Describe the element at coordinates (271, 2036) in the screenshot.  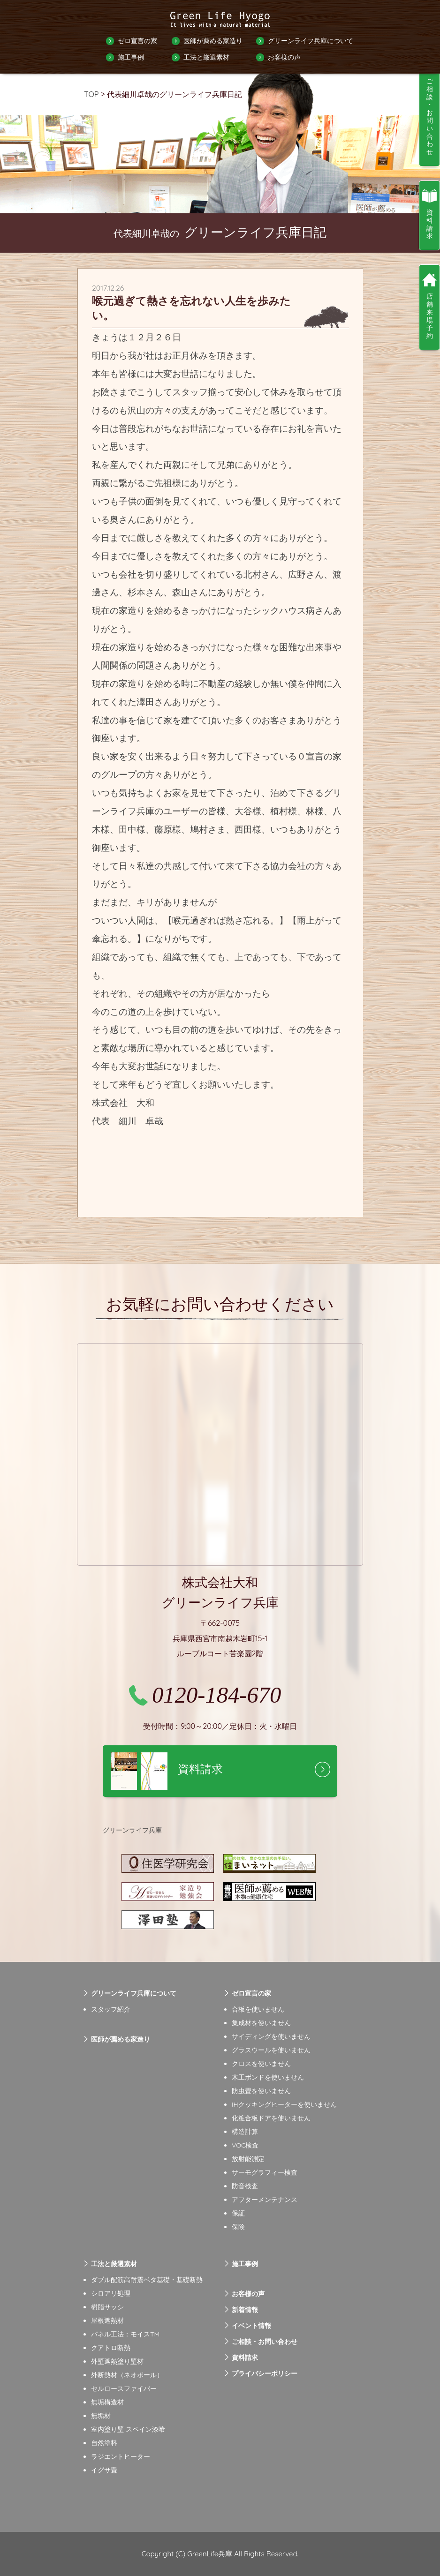
I see `サイディングを使いません` at that location.